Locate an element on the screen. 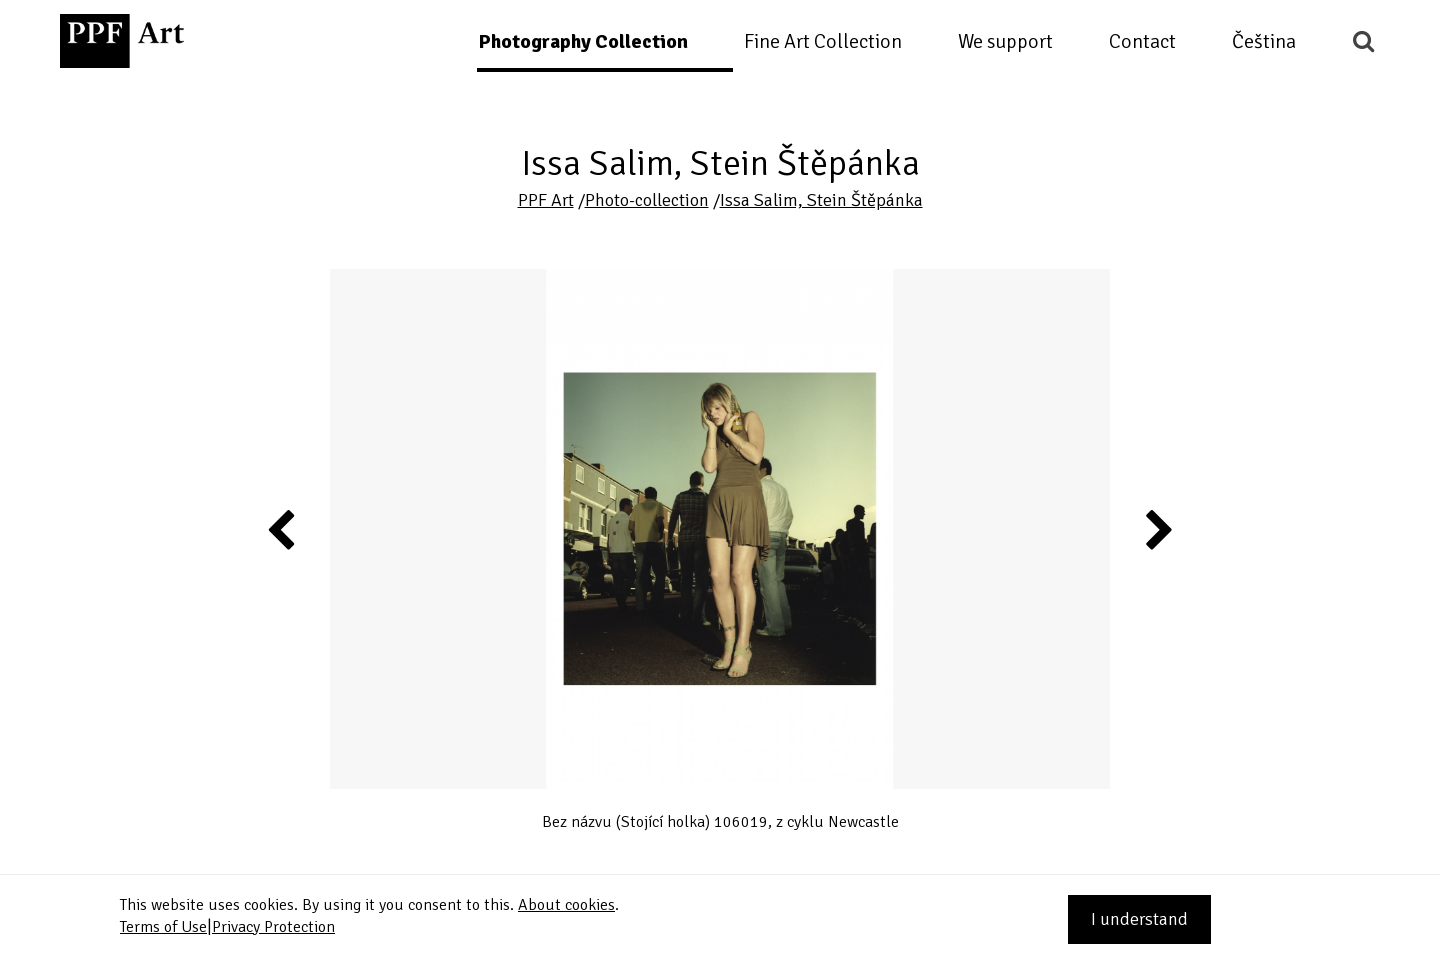 Image resolution: width=1440 pixels, height=964 pixels. Previous is located at coordinates (282, 529).